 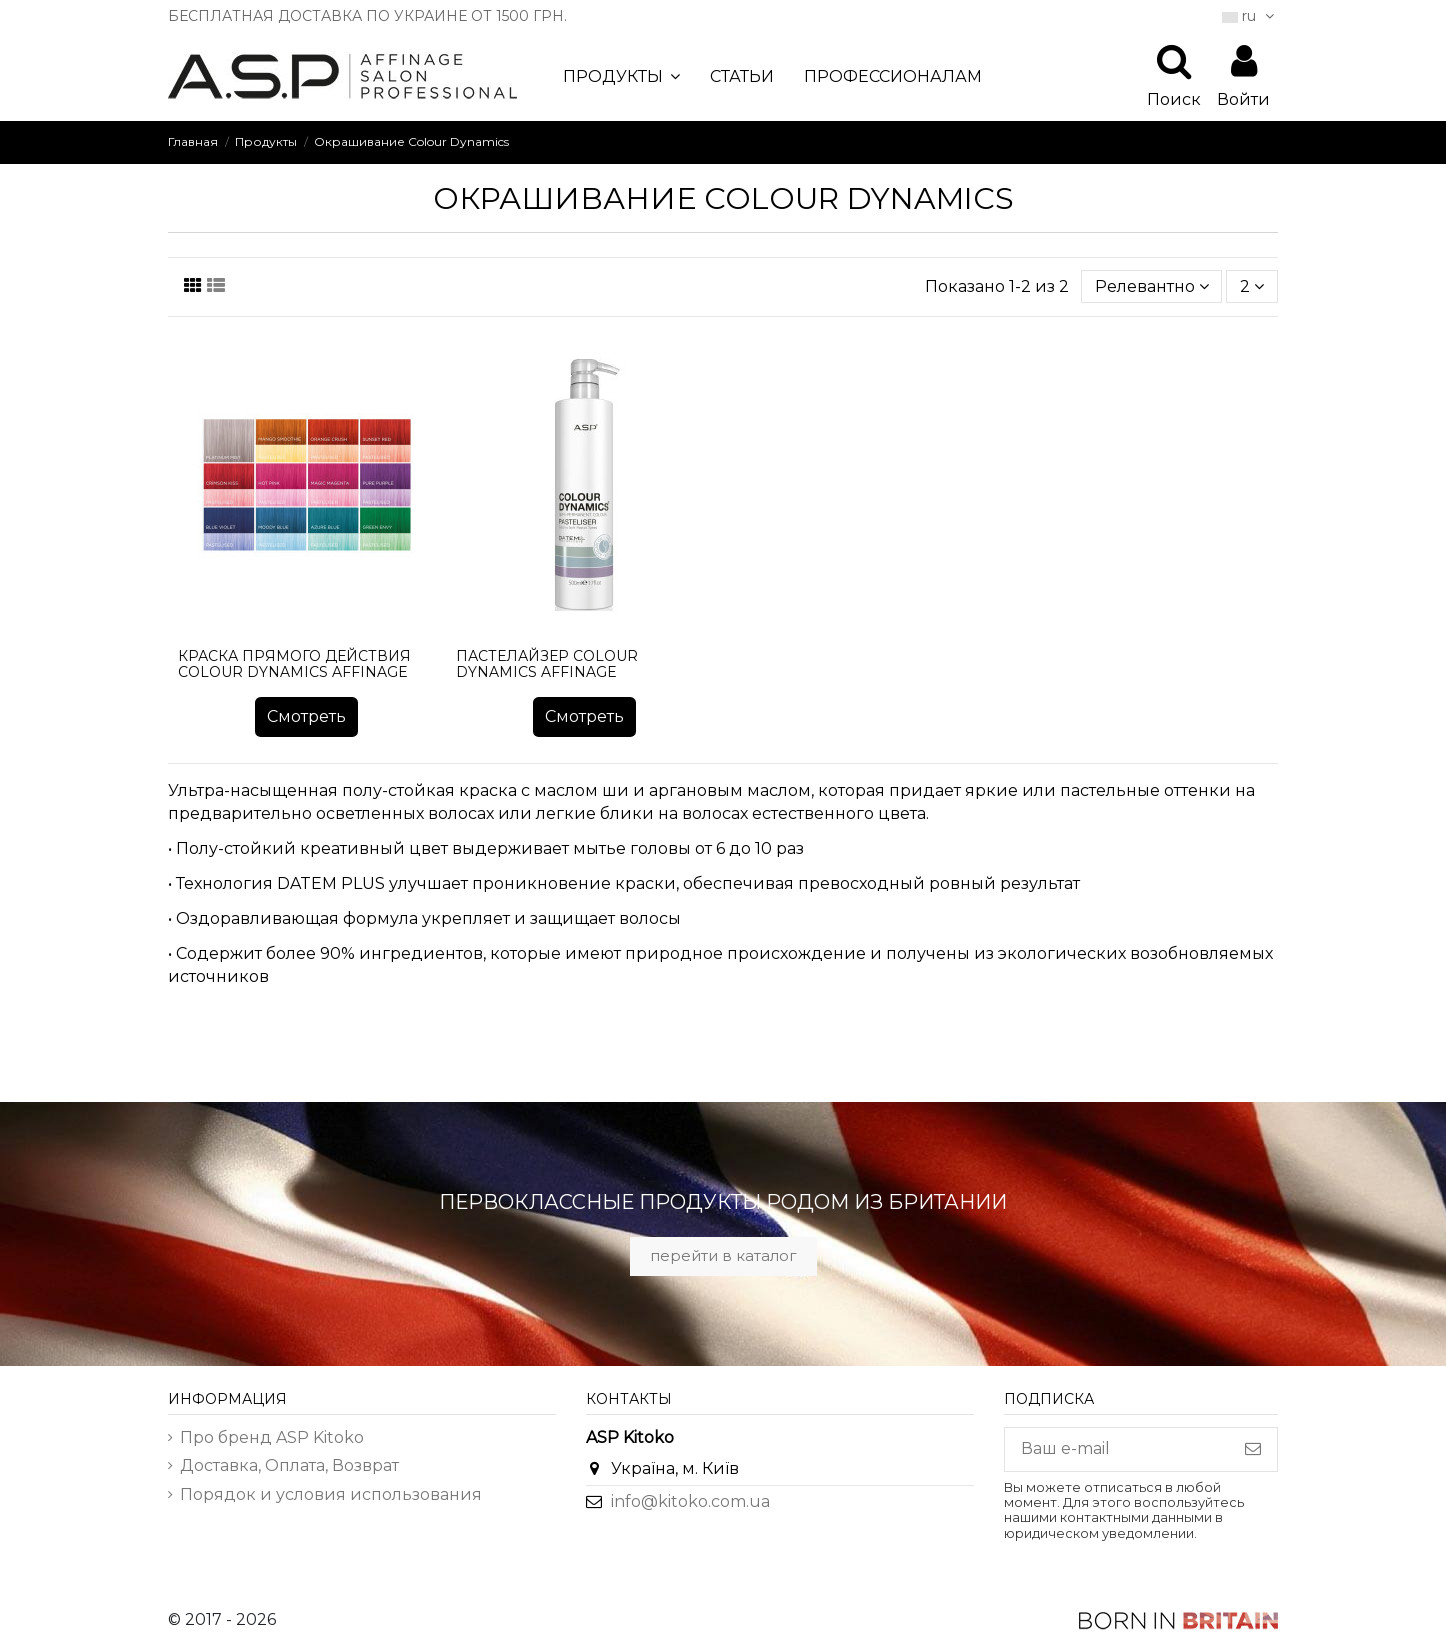 What do you see at coordinates (1117, 1449) in the screenshot?
I see `[Ваш e-mail]` at bounding box center [1117, 1449].